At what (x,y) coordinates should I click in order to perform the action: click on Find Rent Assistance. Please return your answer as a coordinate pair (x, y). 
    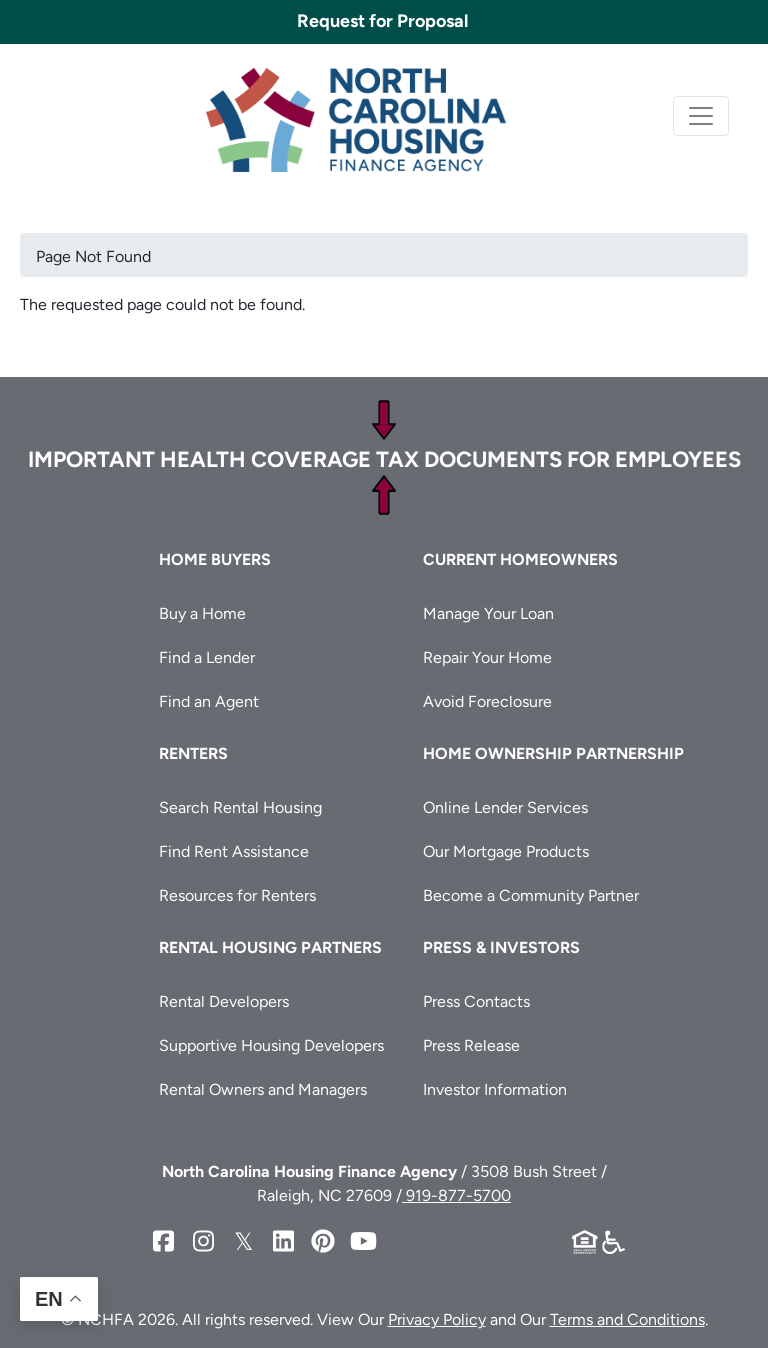
    Looking at the image, I should click on (234, 851).